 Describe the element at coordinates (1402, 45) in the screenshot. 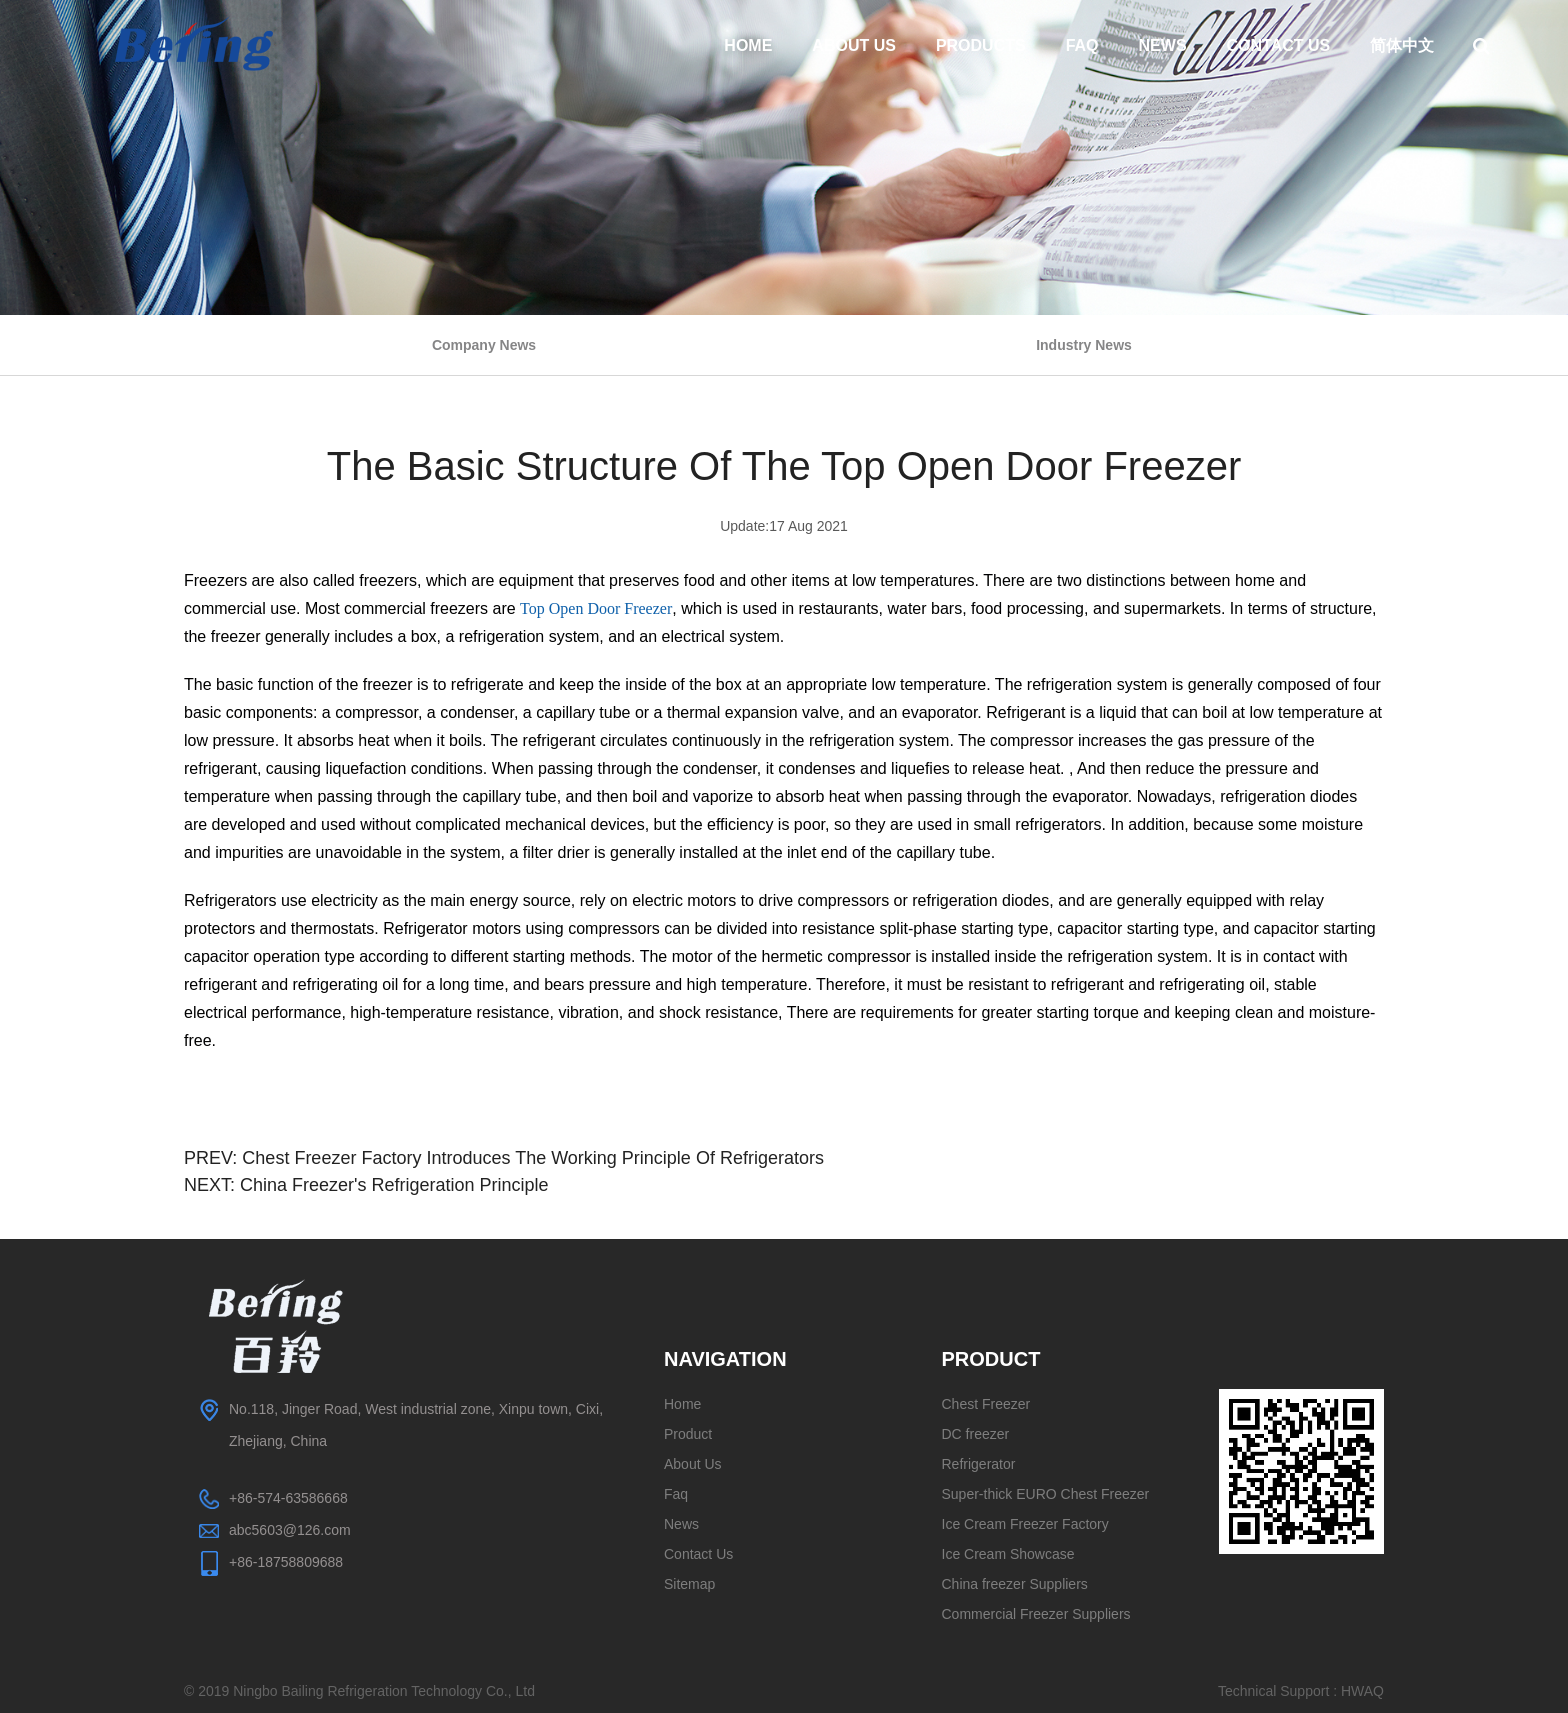

I see `简体中文` at that location.